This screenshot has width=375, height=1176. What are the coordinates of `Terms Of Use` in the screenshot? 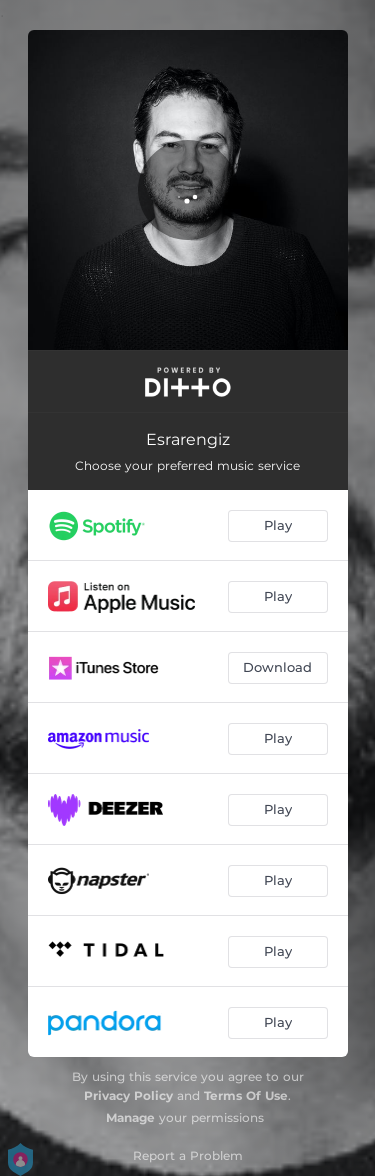 It's located at (246, 1095).